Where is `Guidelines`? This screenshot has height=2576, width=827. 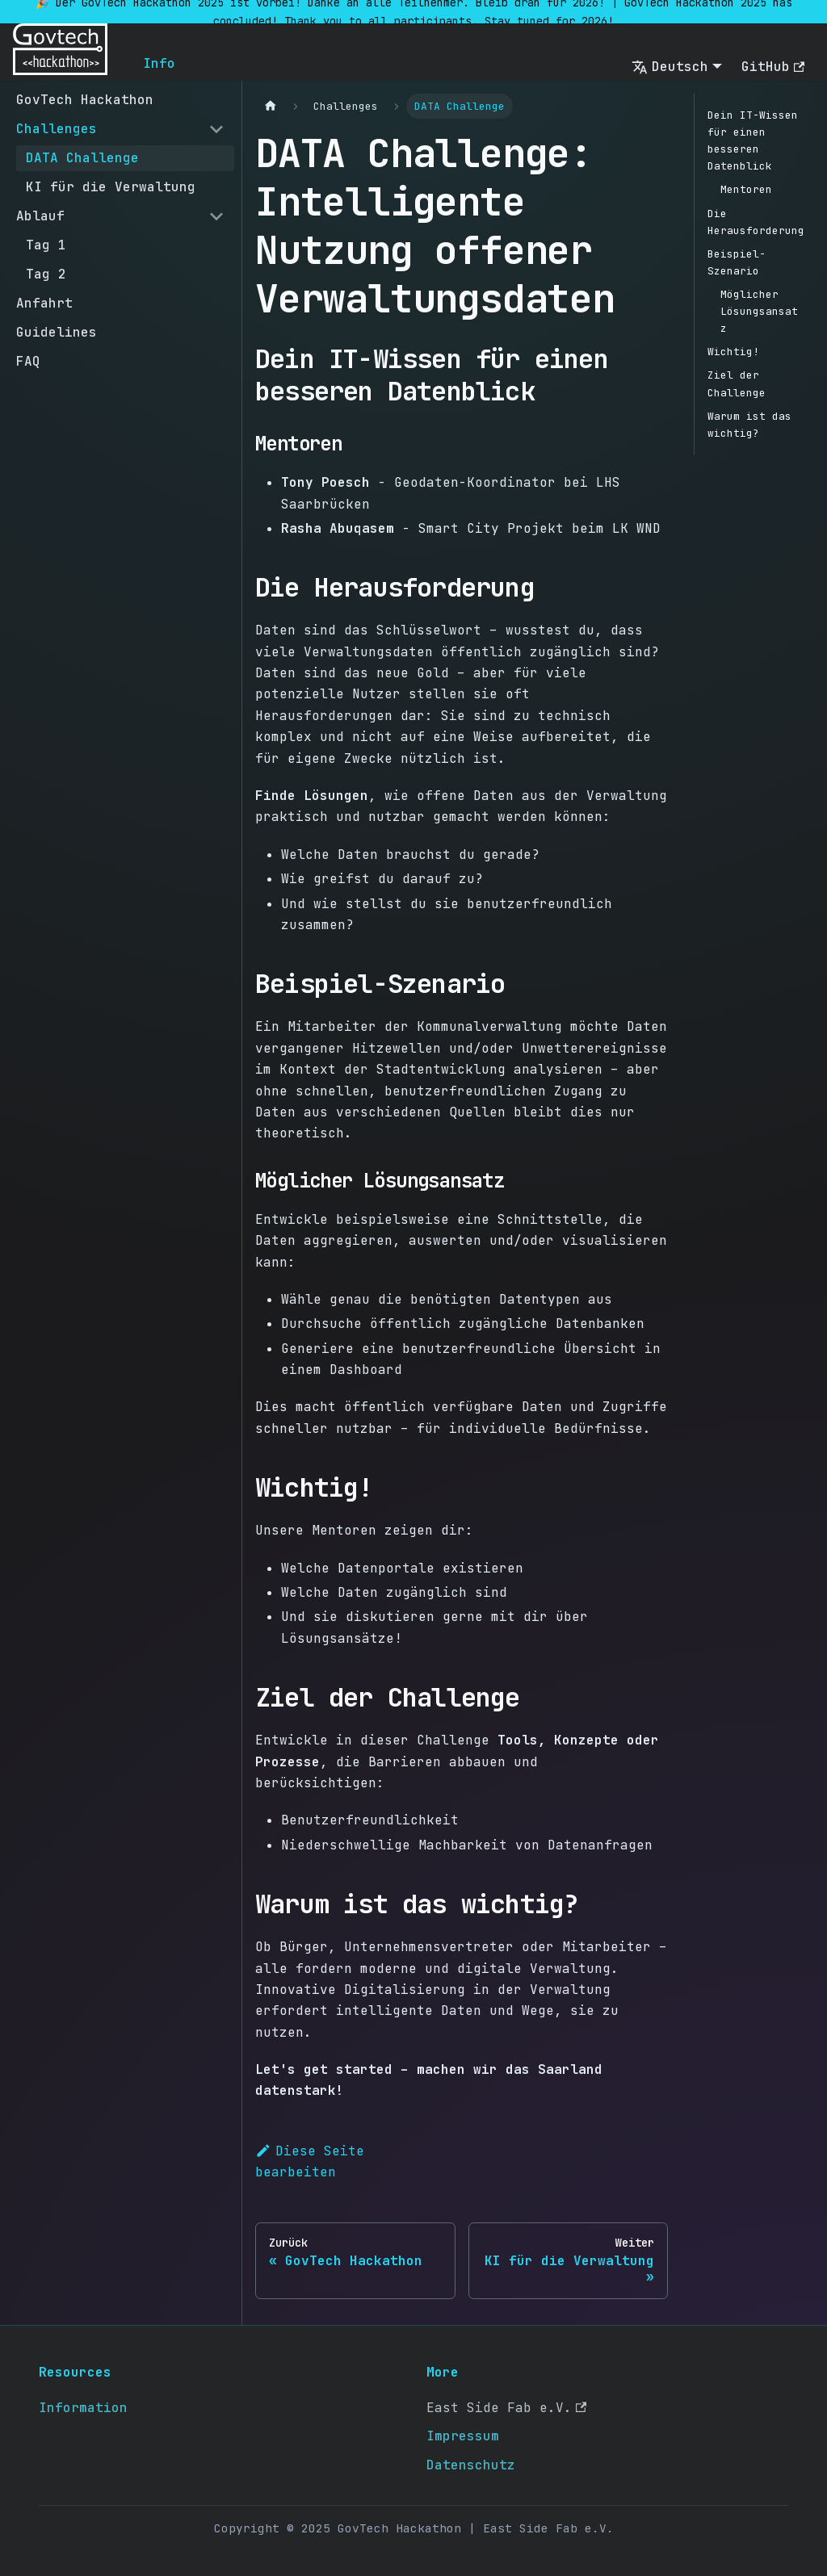 Guidelines is located at coordinates (56, 332).